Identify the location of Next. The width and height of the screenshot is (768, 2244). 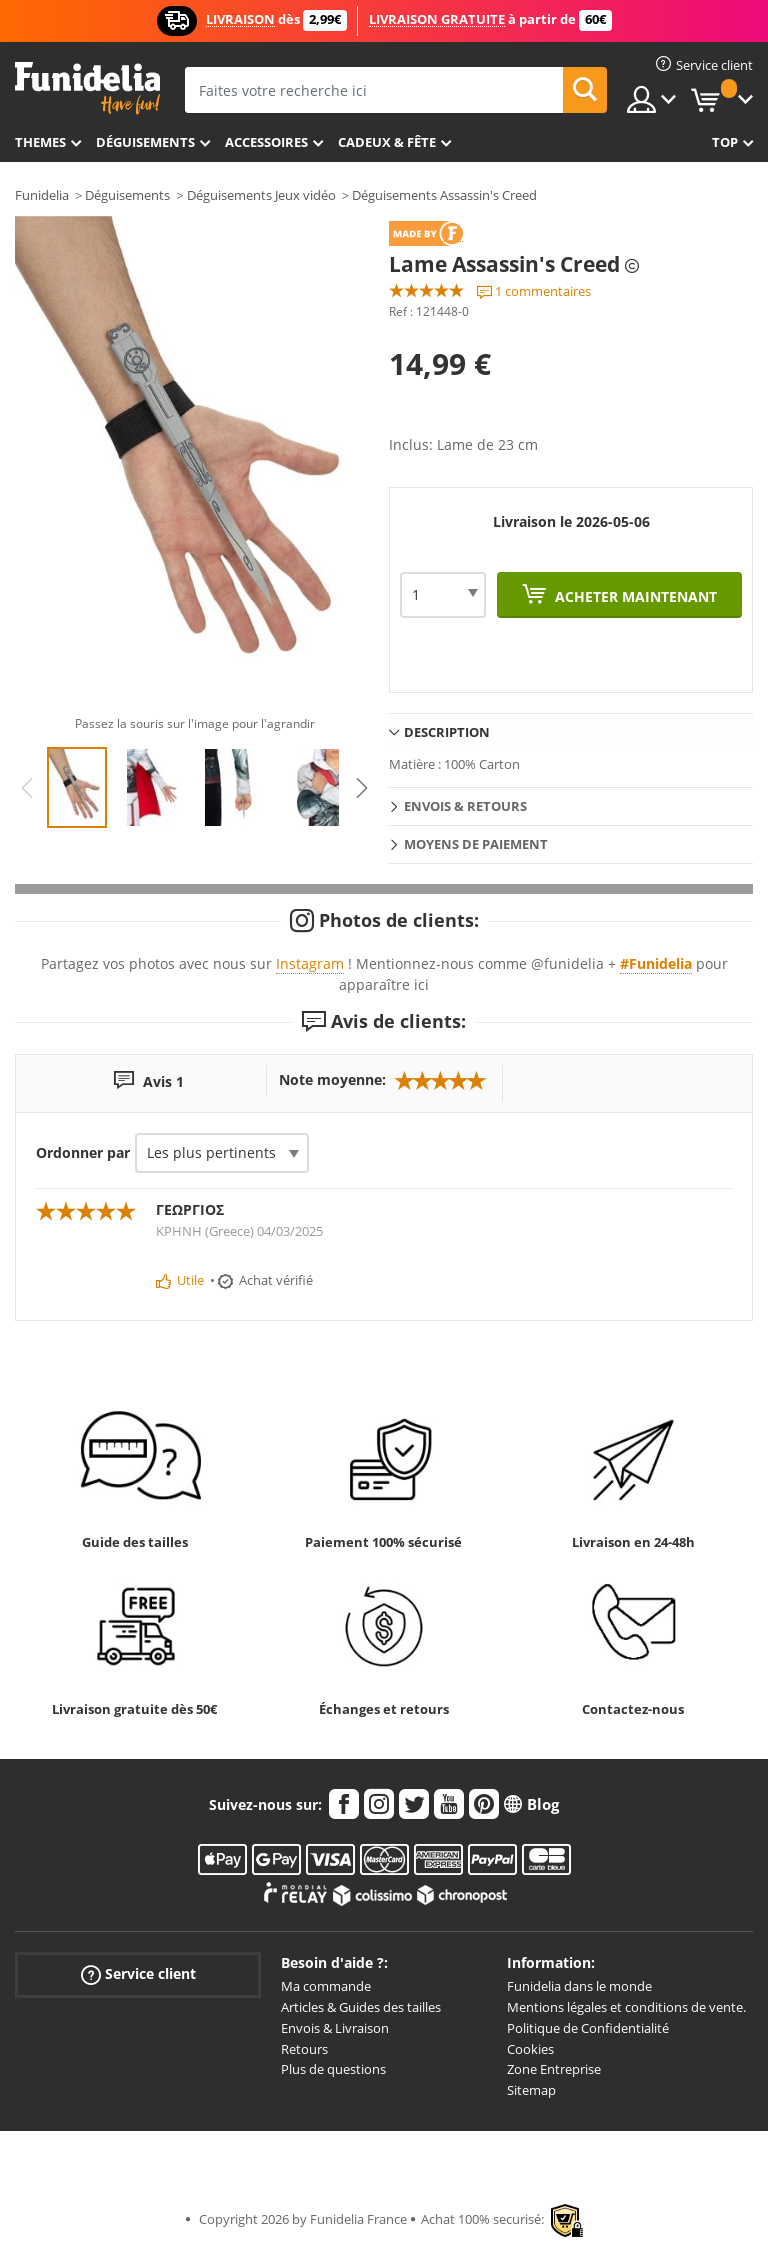
(362, 788).